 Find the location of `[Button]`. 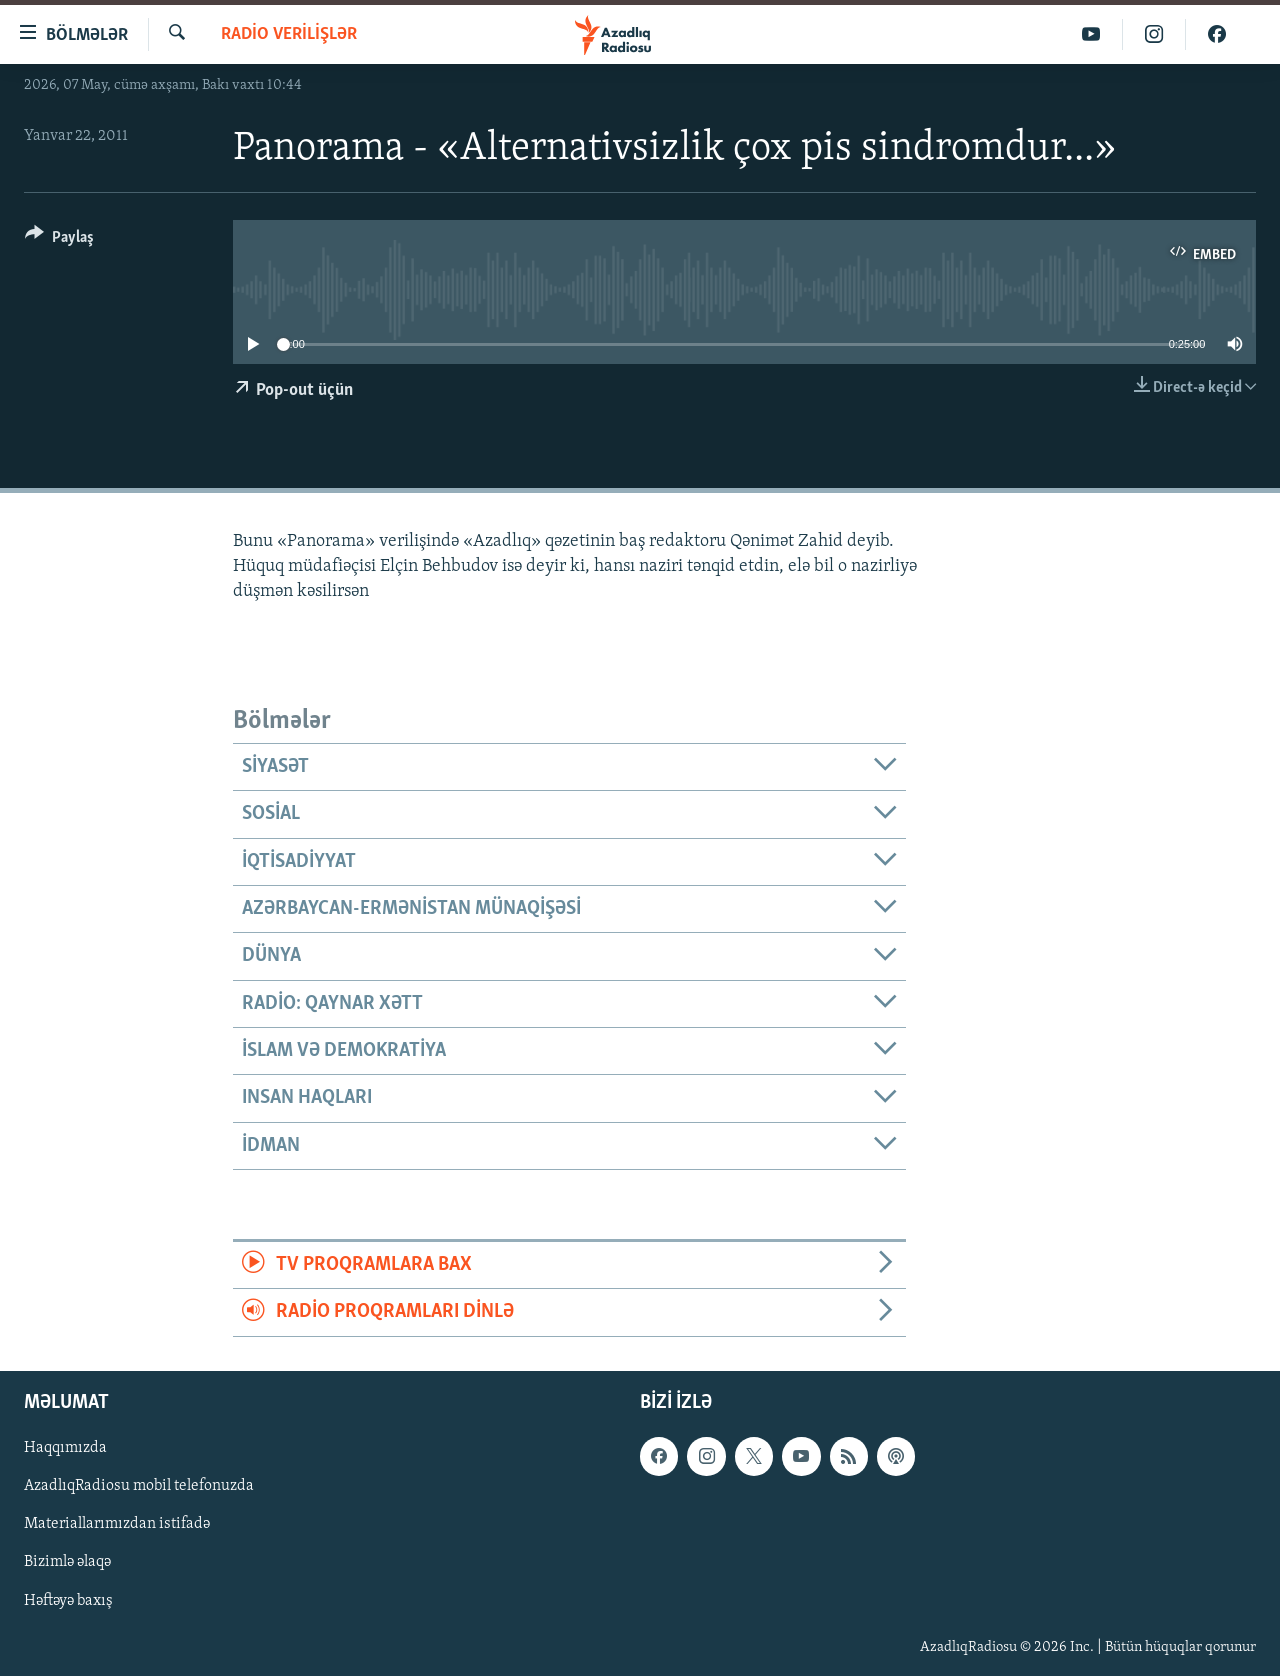

[Button] is located at coordinates (59, 240).